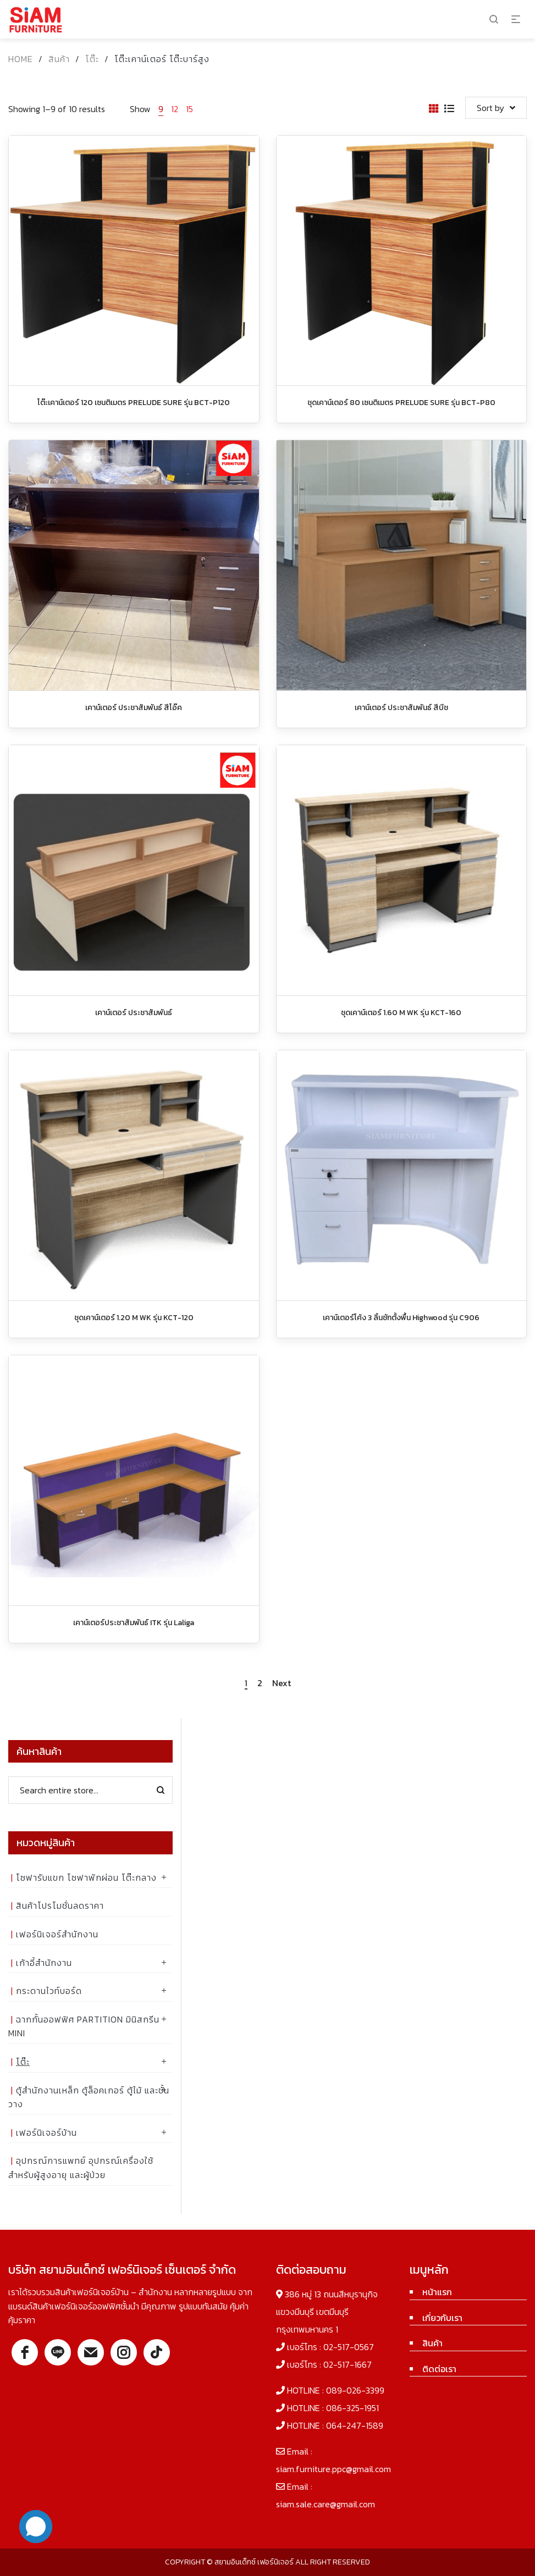 This screenshot has width=535, height=2576. Describe the element at coordinates (348, 2346) in the screenshot. I see `02-517-0567` at that location.